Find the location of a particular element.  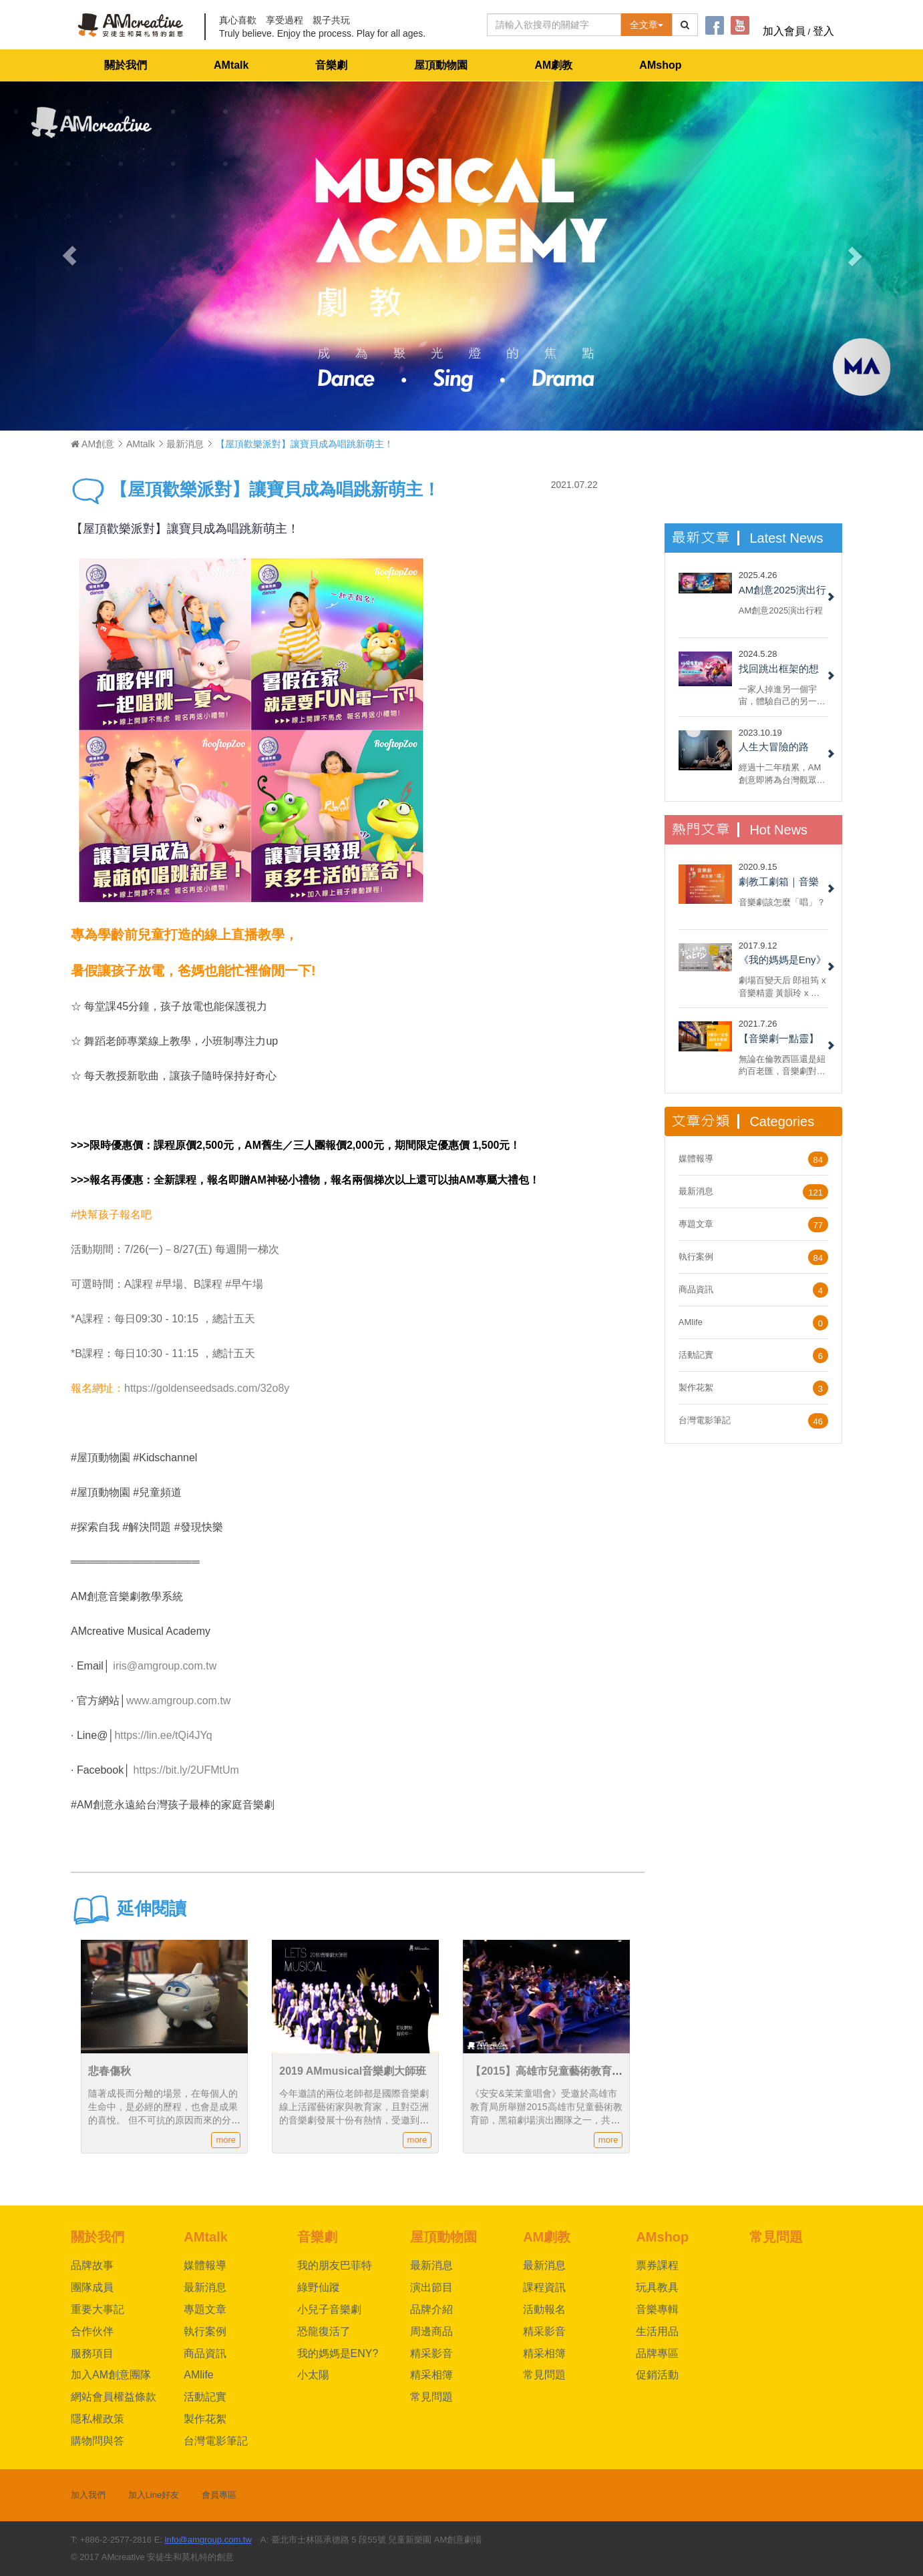

台灣電影筆記 is located at coordinates (705, 1420).